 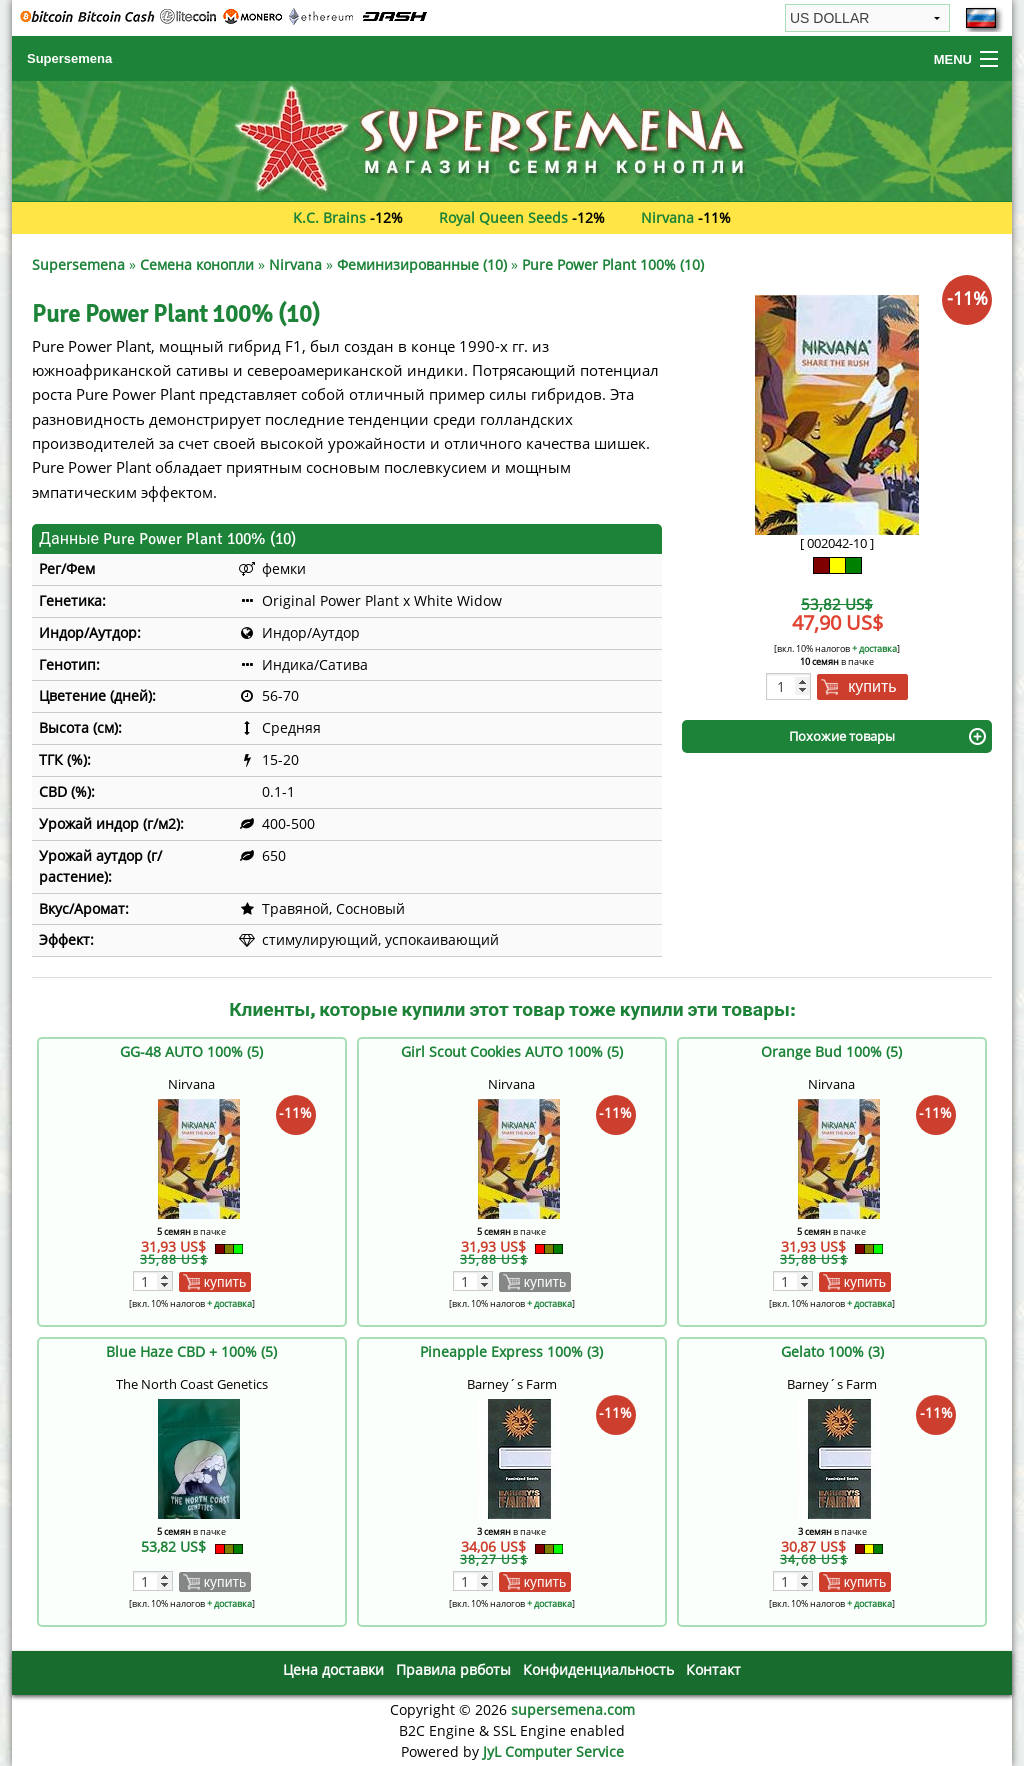 What do you see at coordinates (553, 1751) in the screenshot?
I see `JyL Computer Service` at bounding box center [553, 1751].